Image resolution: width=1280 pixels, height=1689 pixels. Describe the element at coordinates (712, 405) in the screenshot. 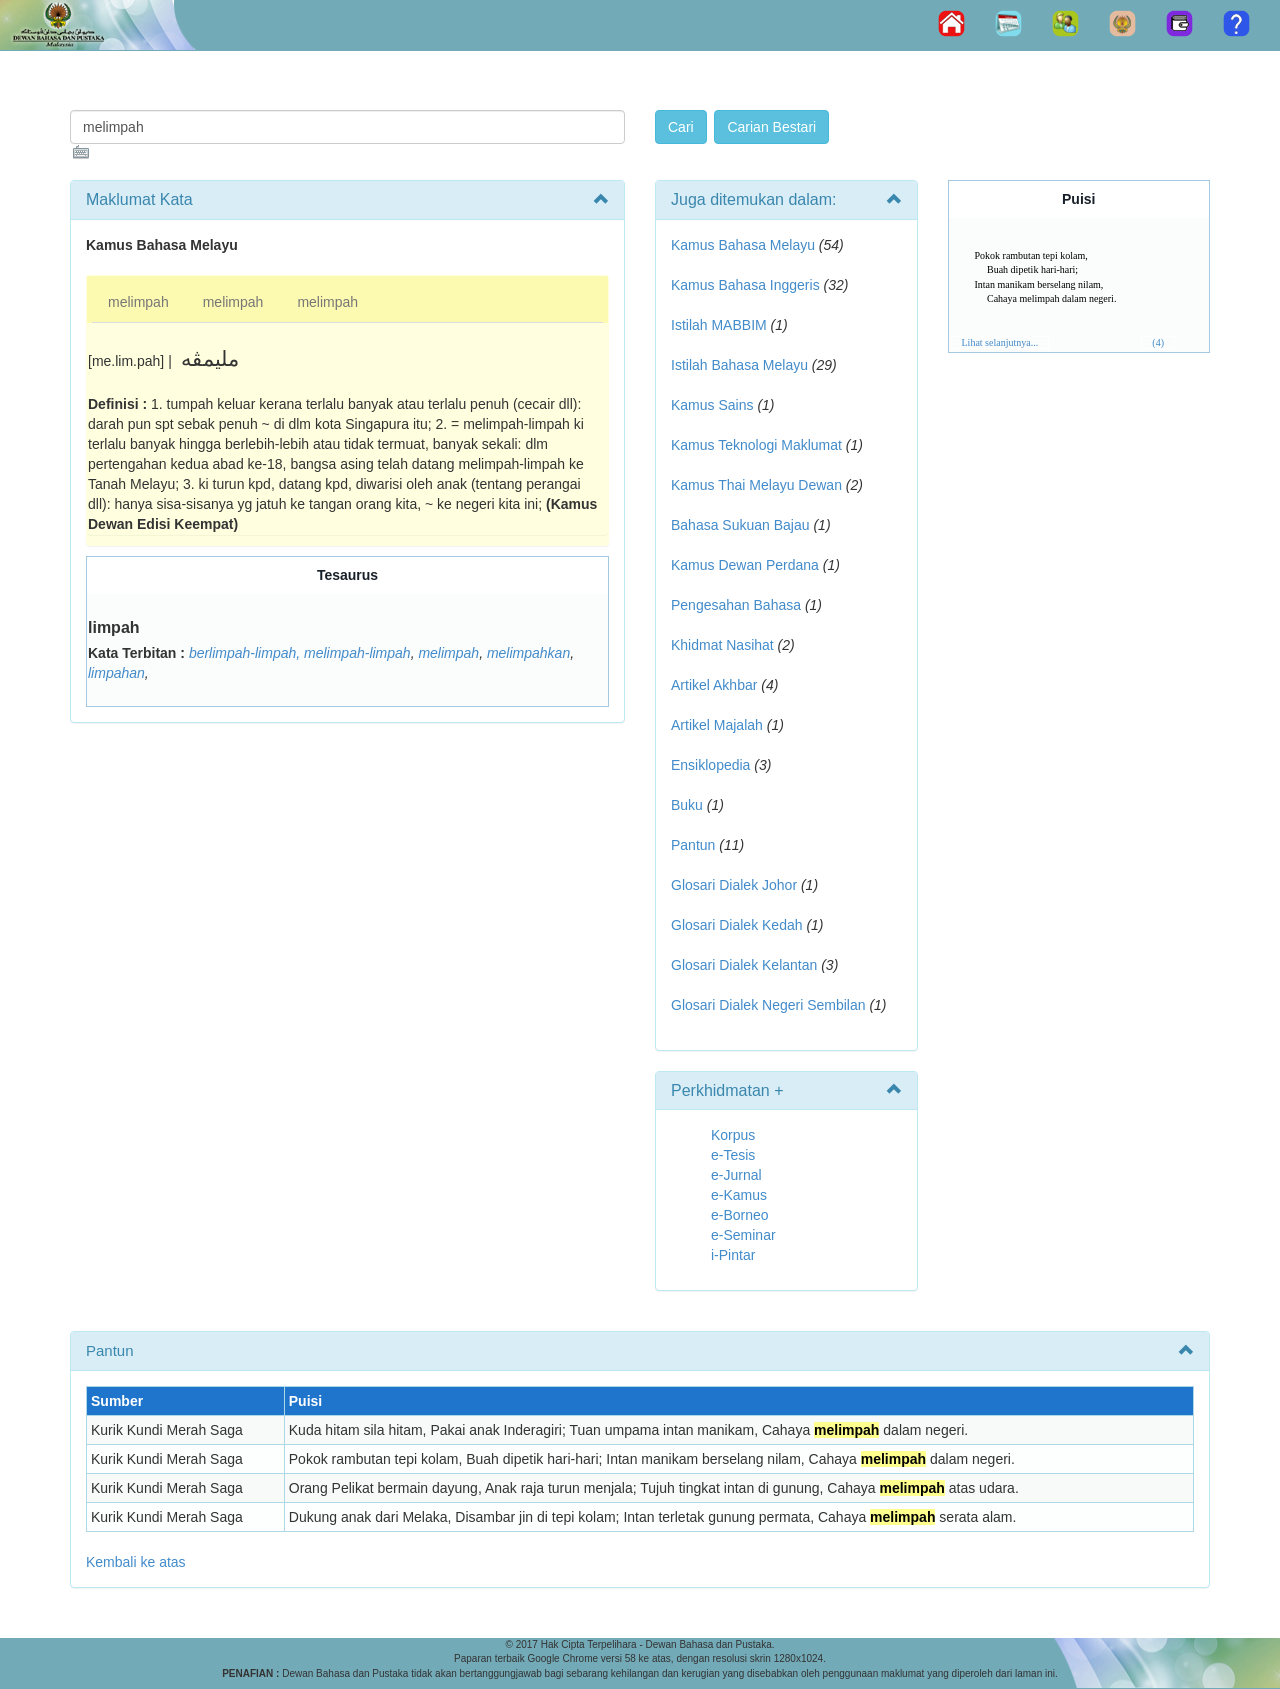

I see `Kamus Sains` at that location.